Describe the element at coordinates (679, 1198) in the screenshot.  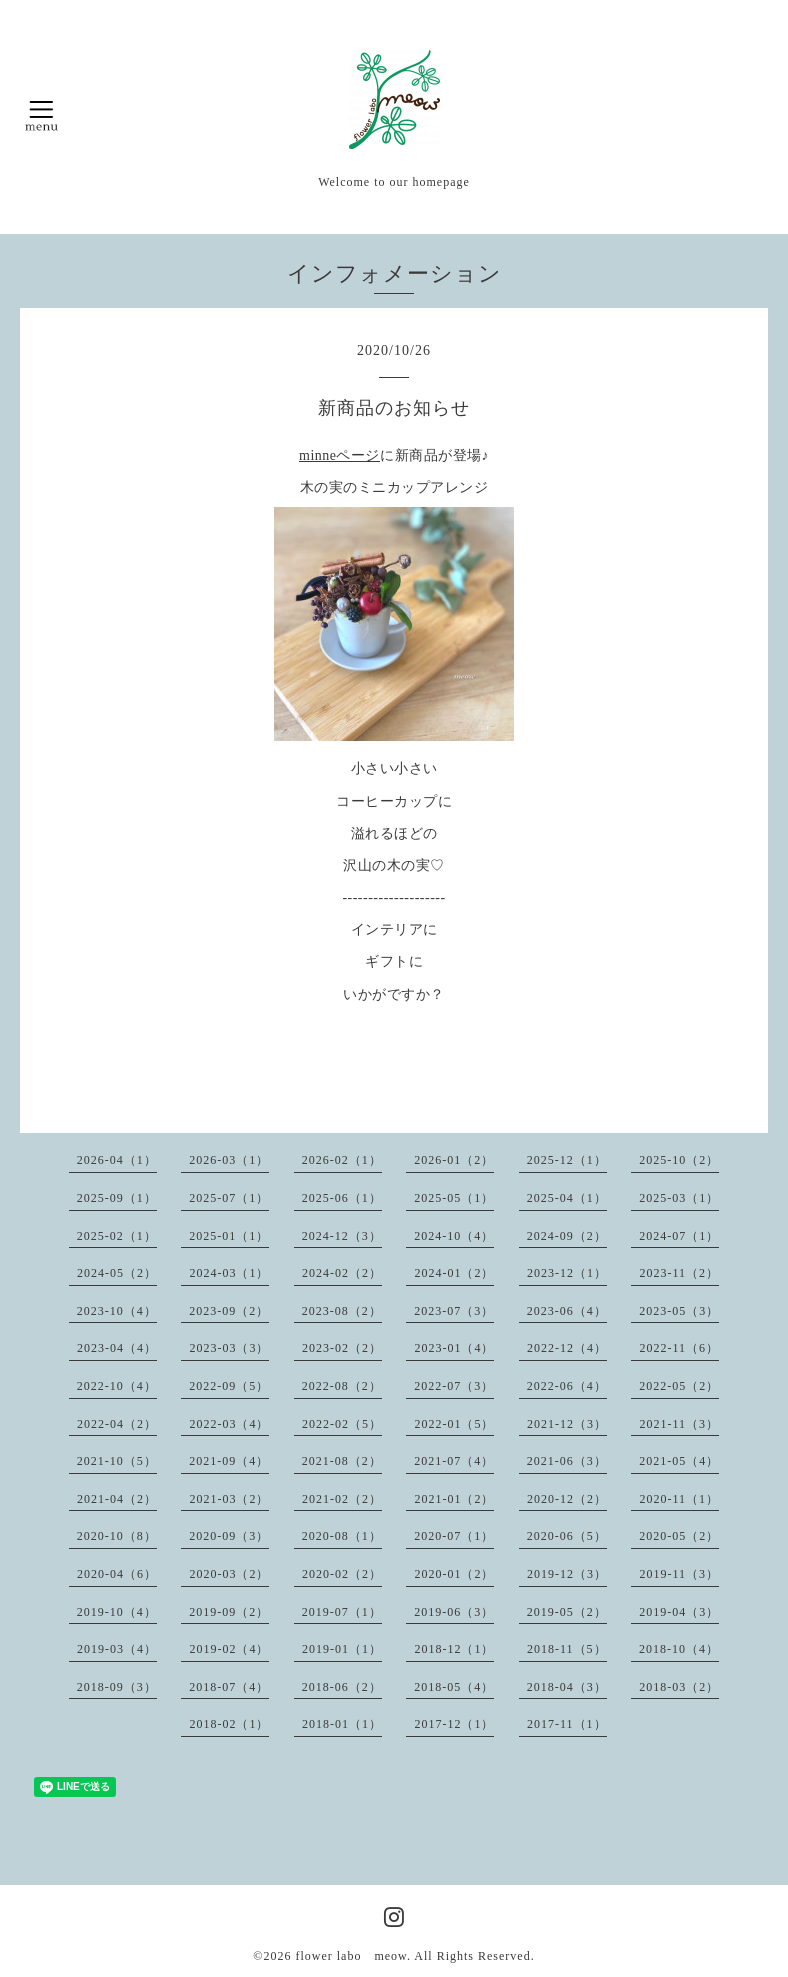
I see `2025-03（1）` at that location.